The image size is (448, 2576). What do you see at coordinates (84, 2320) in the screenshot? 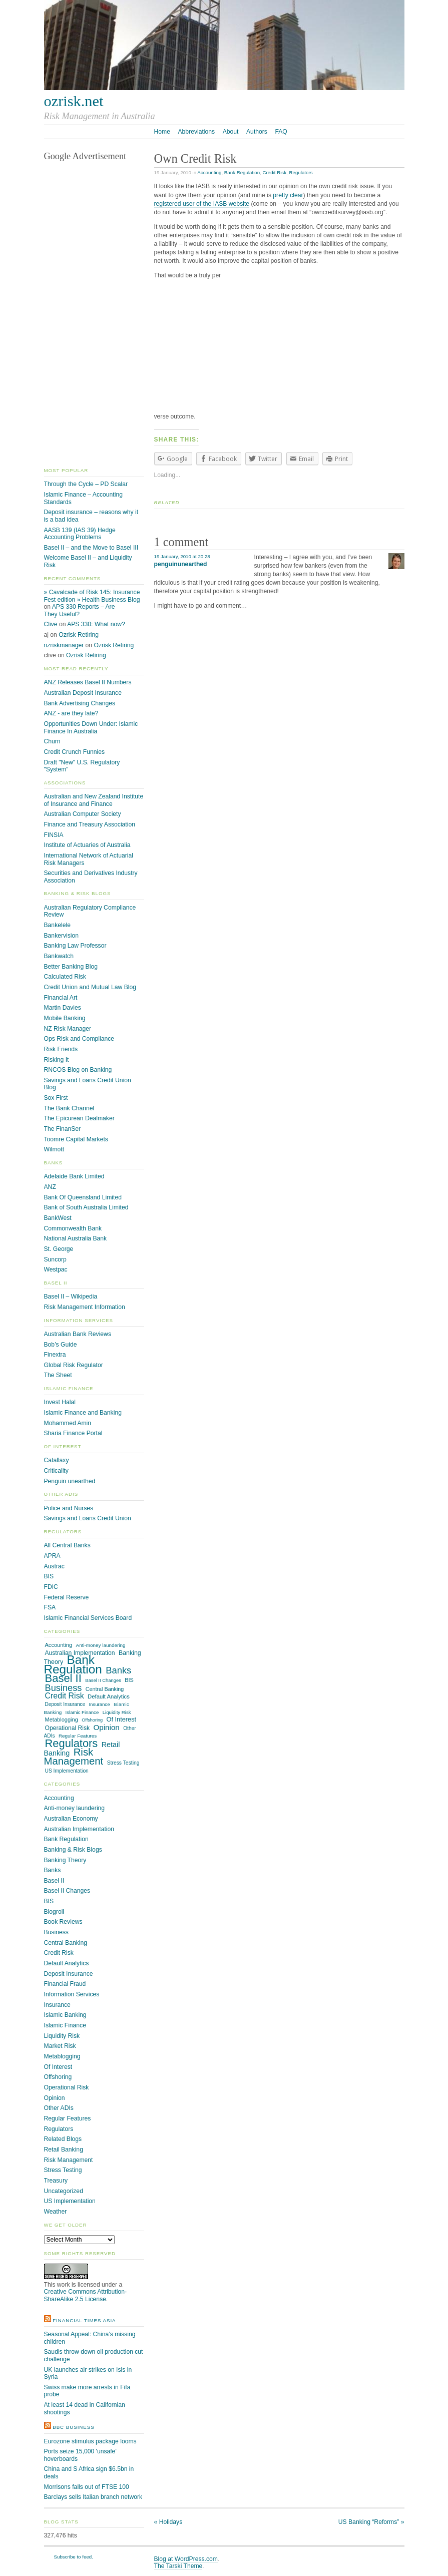
I see `Financial Times Asia` at bounding box center [84, 2320].